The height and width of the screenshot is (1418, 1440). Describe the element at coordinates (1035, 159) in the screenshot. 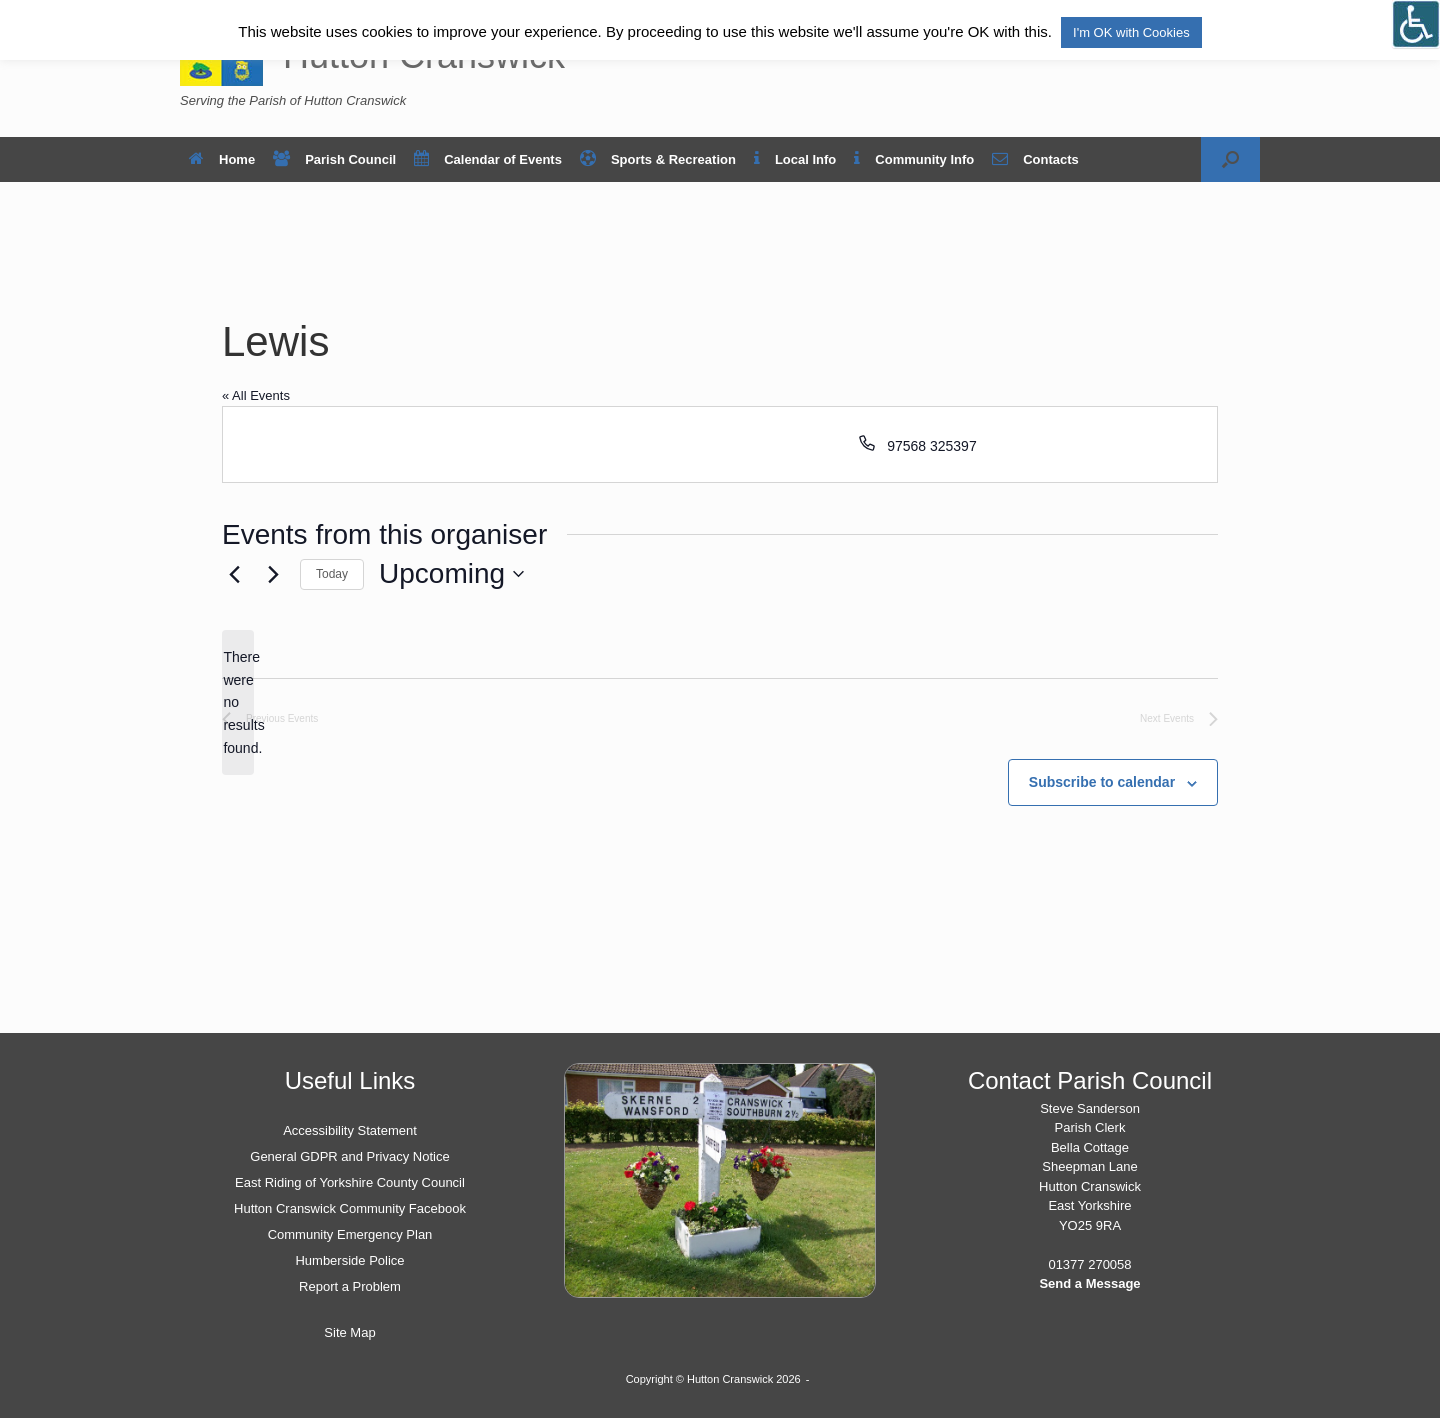

I see `Contacts` at that location.